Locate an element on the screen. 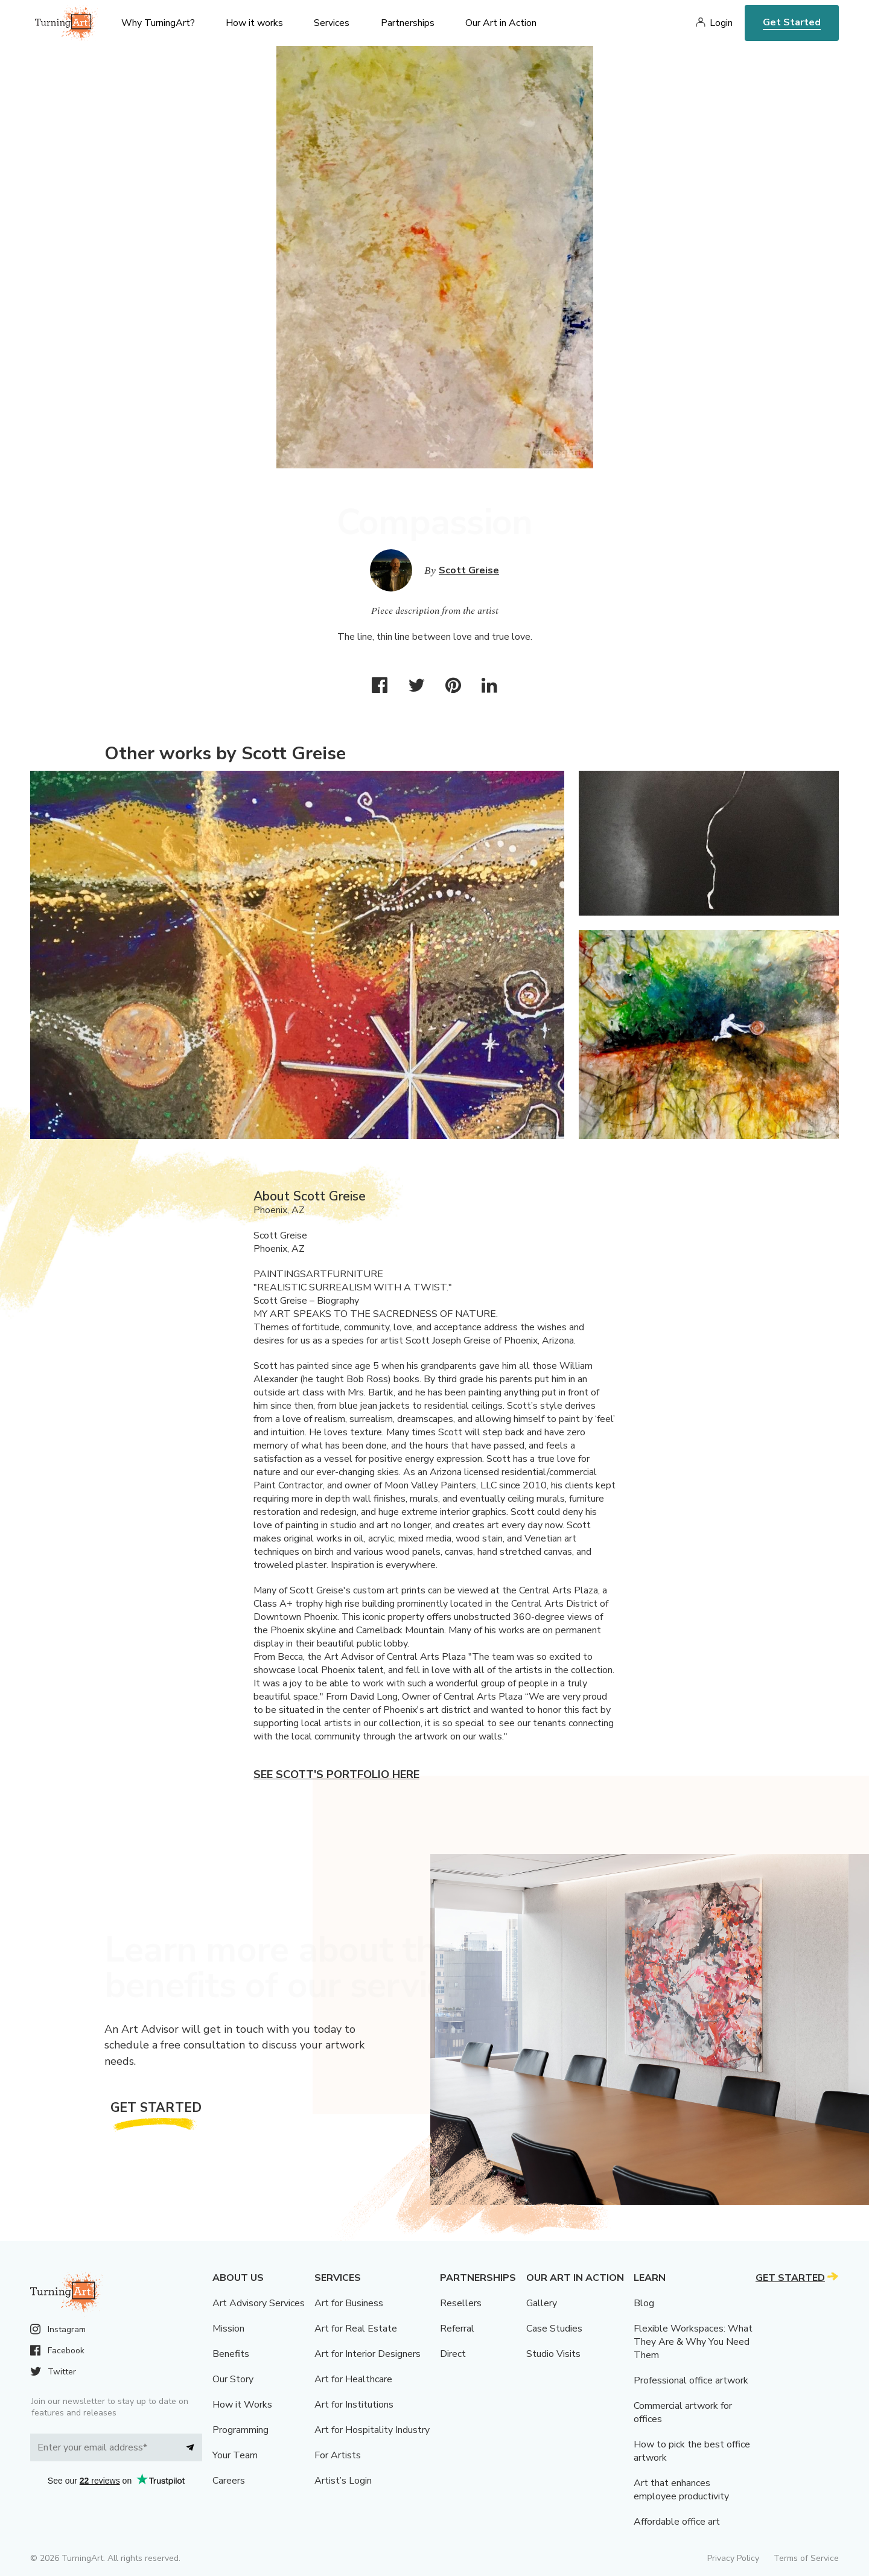  Direct is located at coordinates (453, 2354).